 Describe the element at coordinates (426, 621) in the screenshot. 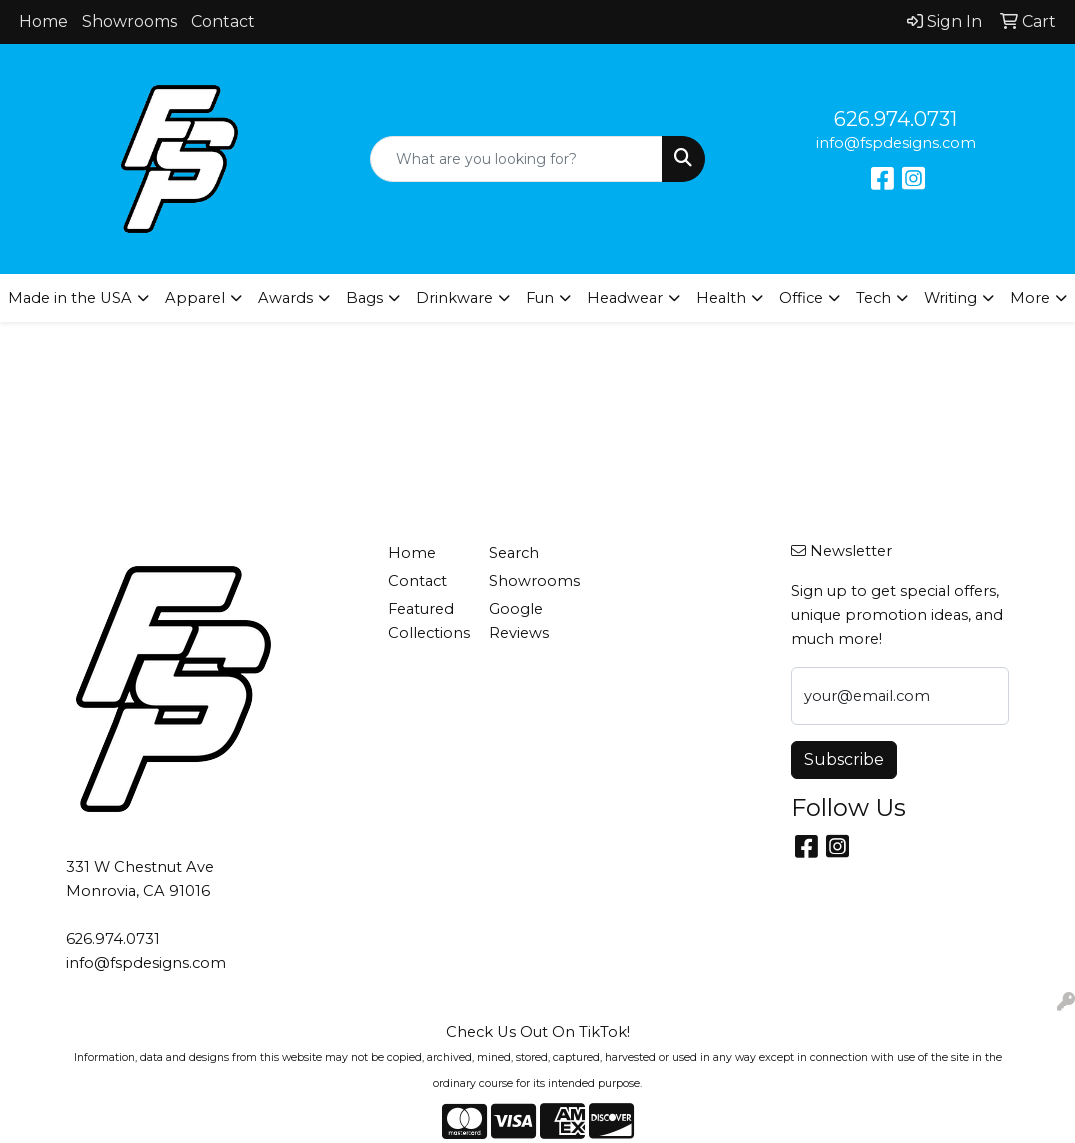

I see `Featured Collections` at that location.